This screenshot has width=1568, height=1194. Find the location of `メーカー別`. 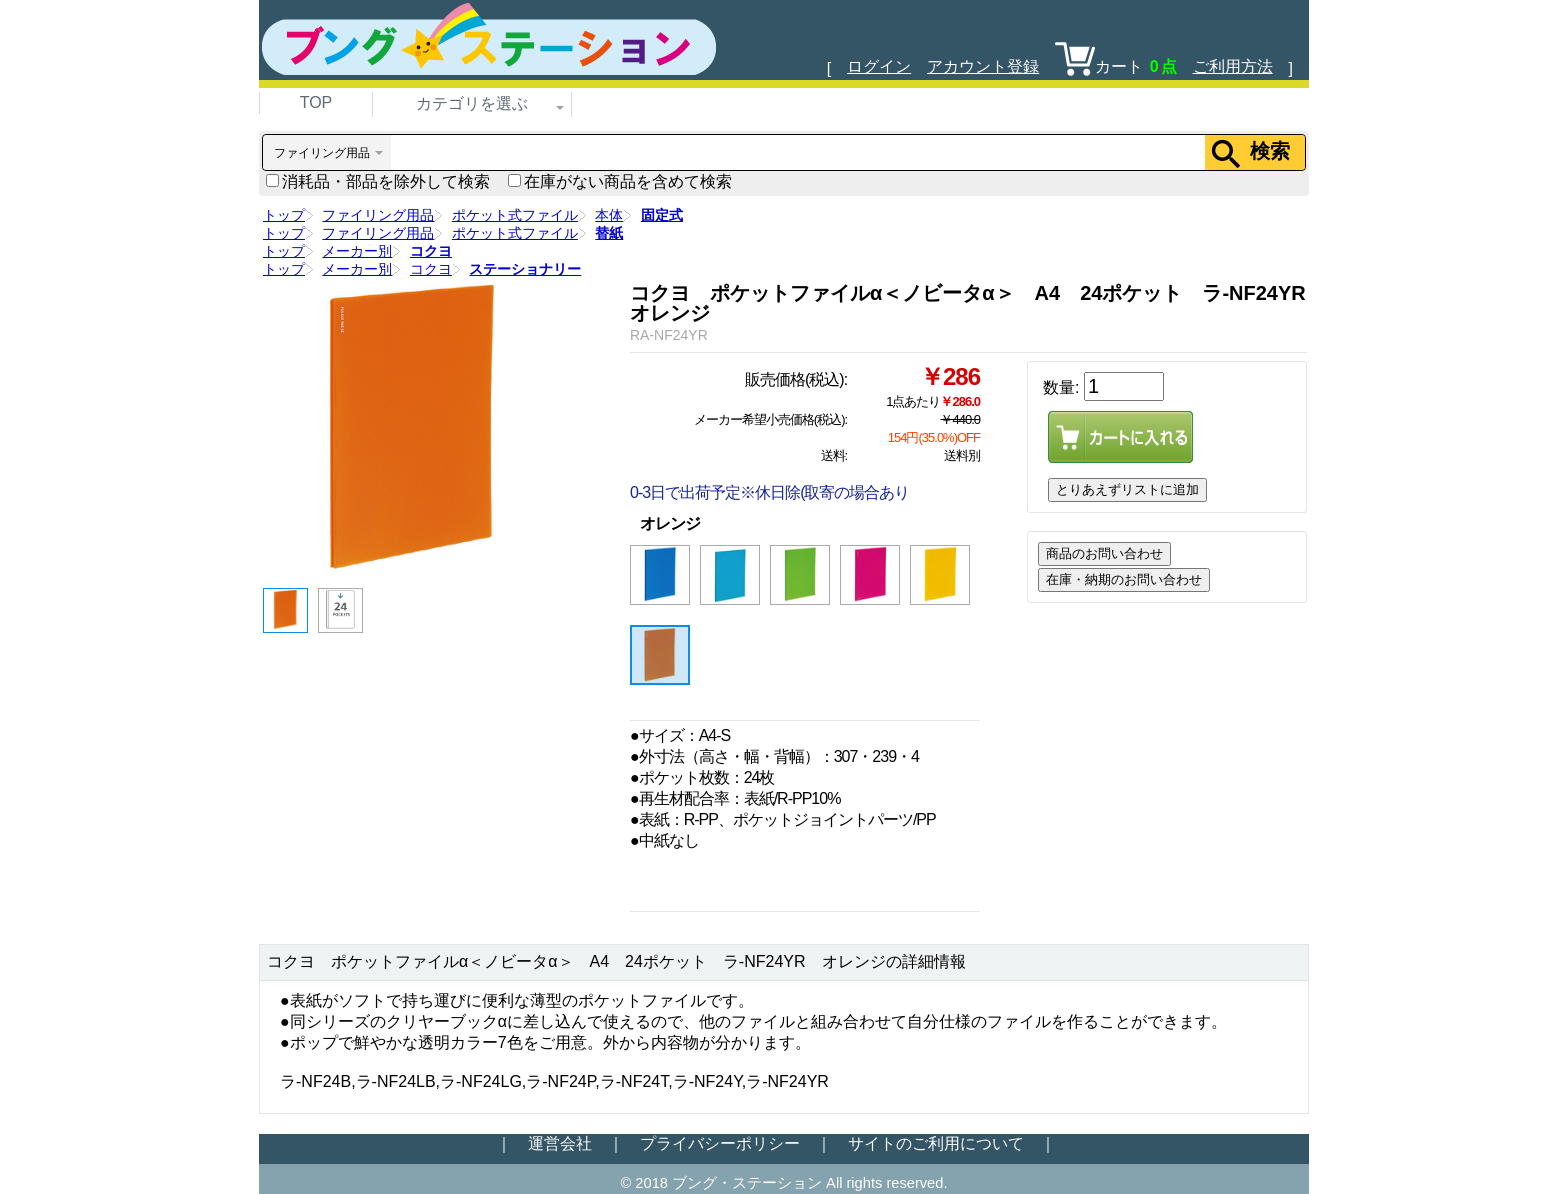

メーカー別 is located at coordinates (357, 251).